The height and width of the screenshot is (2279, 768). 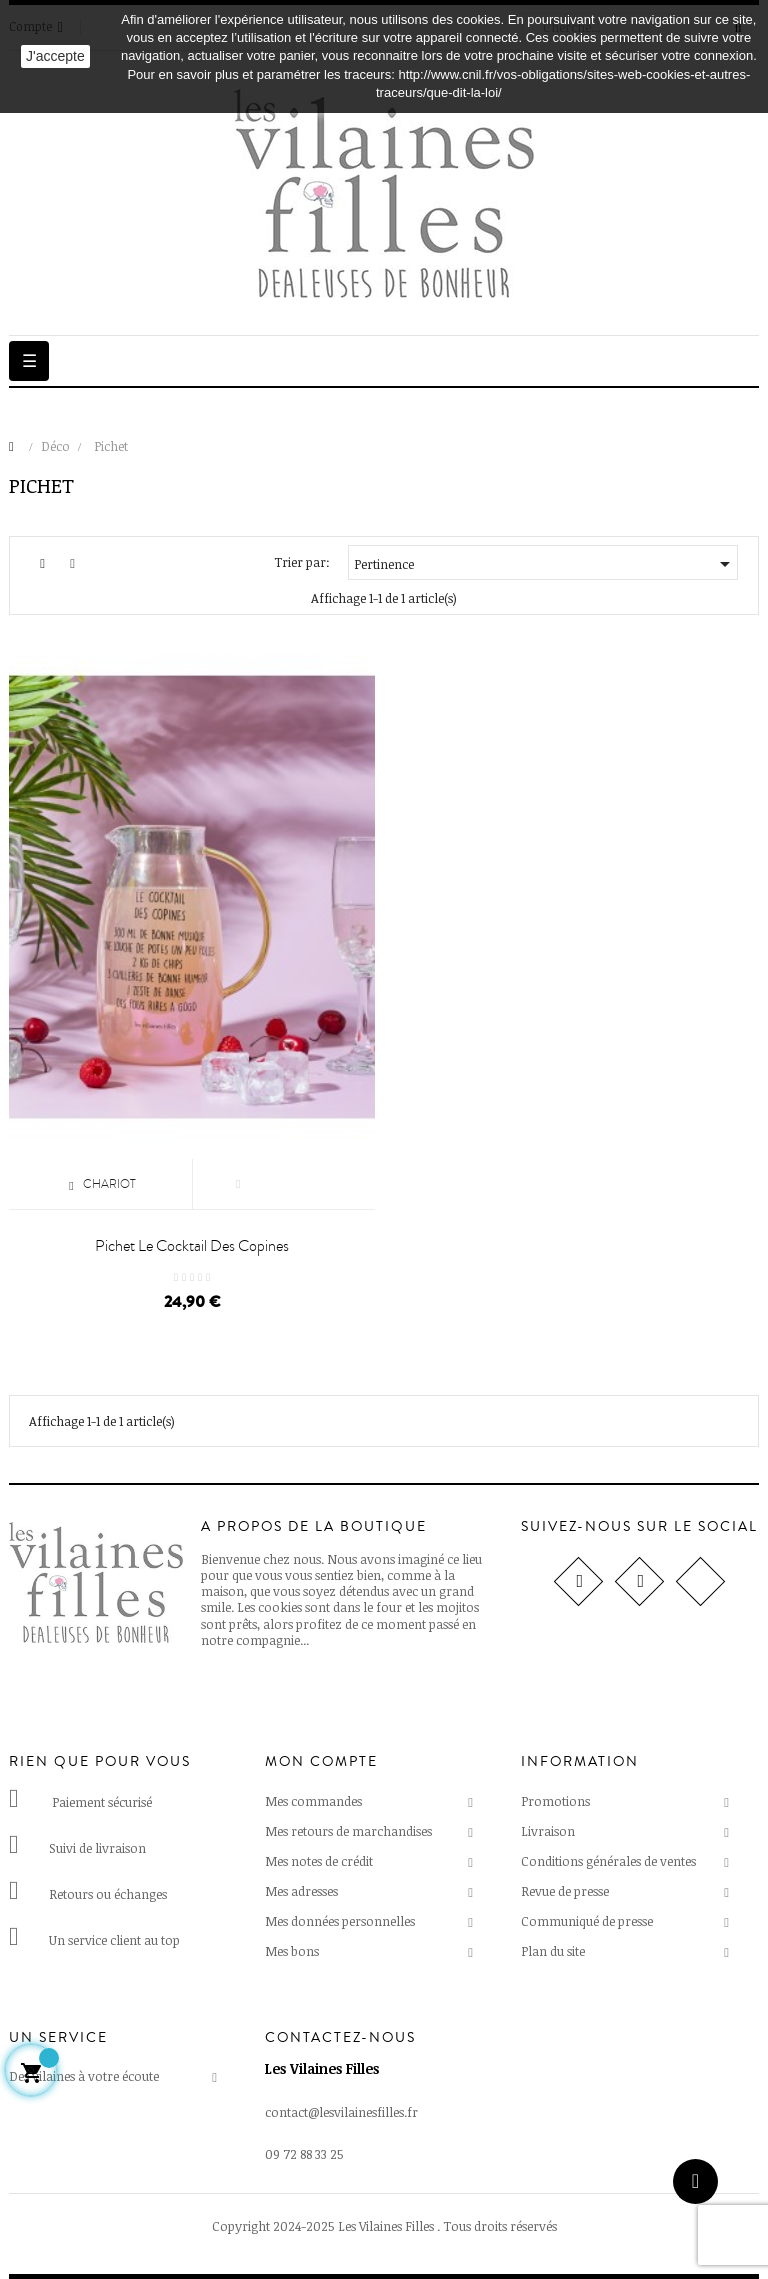 What do you see at coordinates (301, 1891) in the screenshot?
I see `Mes adresses` at bounding box center [301, 1891].